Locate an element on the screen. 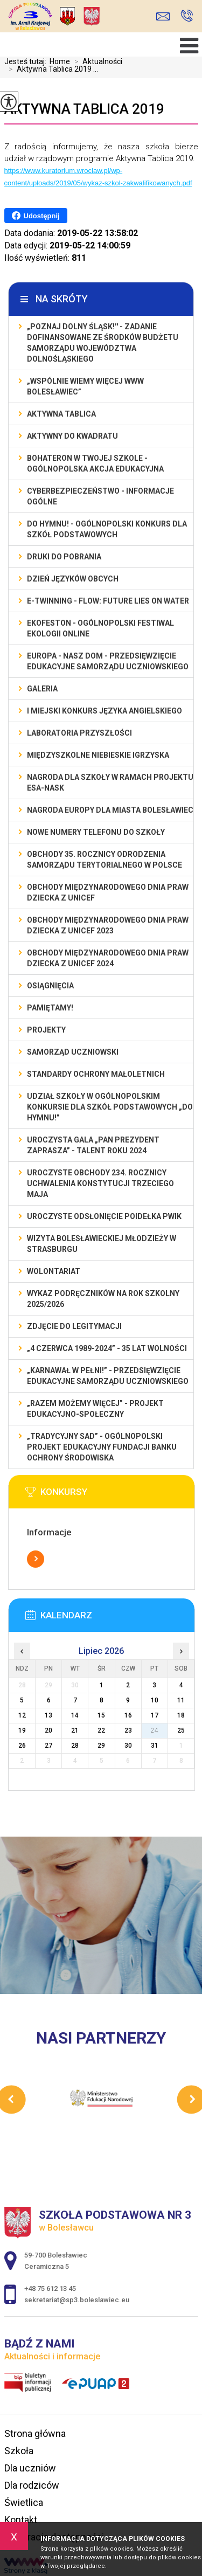  12 is located at coordinates (22, 1715).